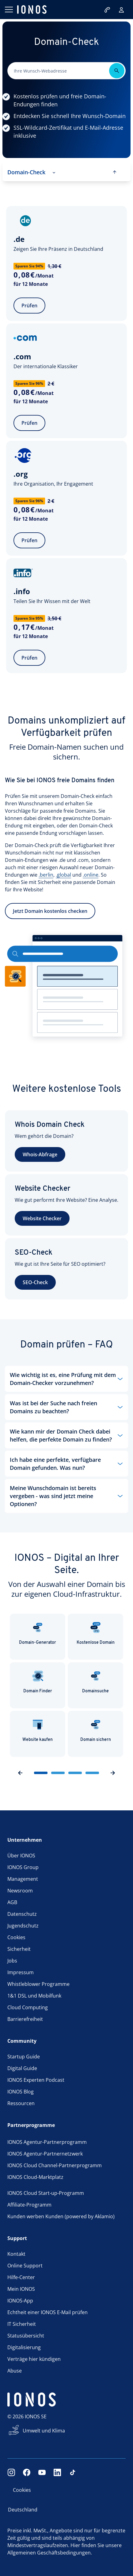  Describe the element at coordinates (95, 1730) in the screenshot. I see `Domain sichern` at that location.